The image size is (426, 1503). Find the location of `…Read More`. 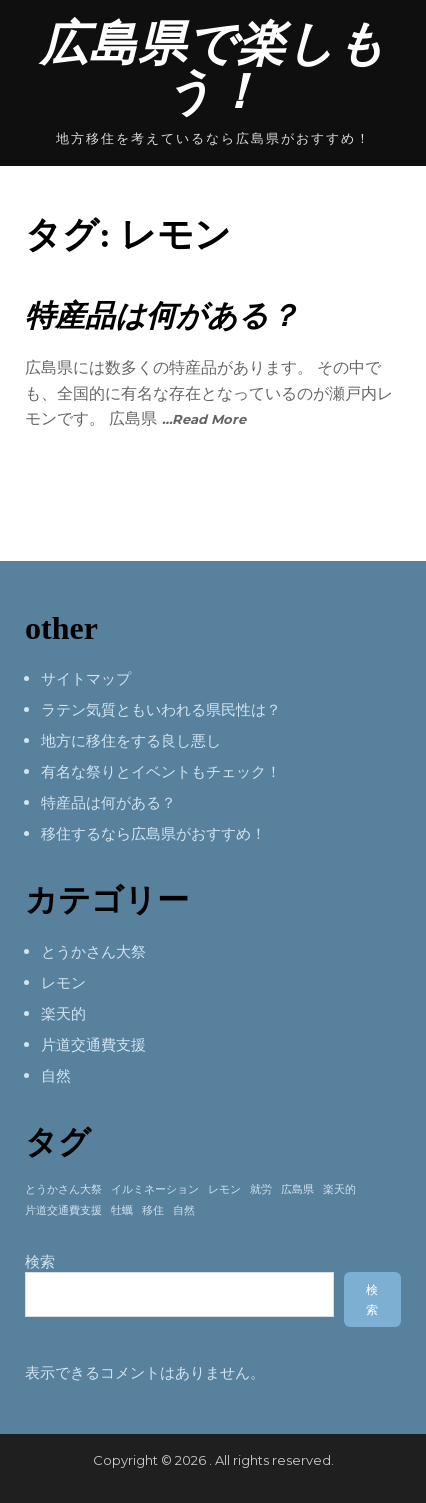

…Read More is located at coordinates (204, 419).